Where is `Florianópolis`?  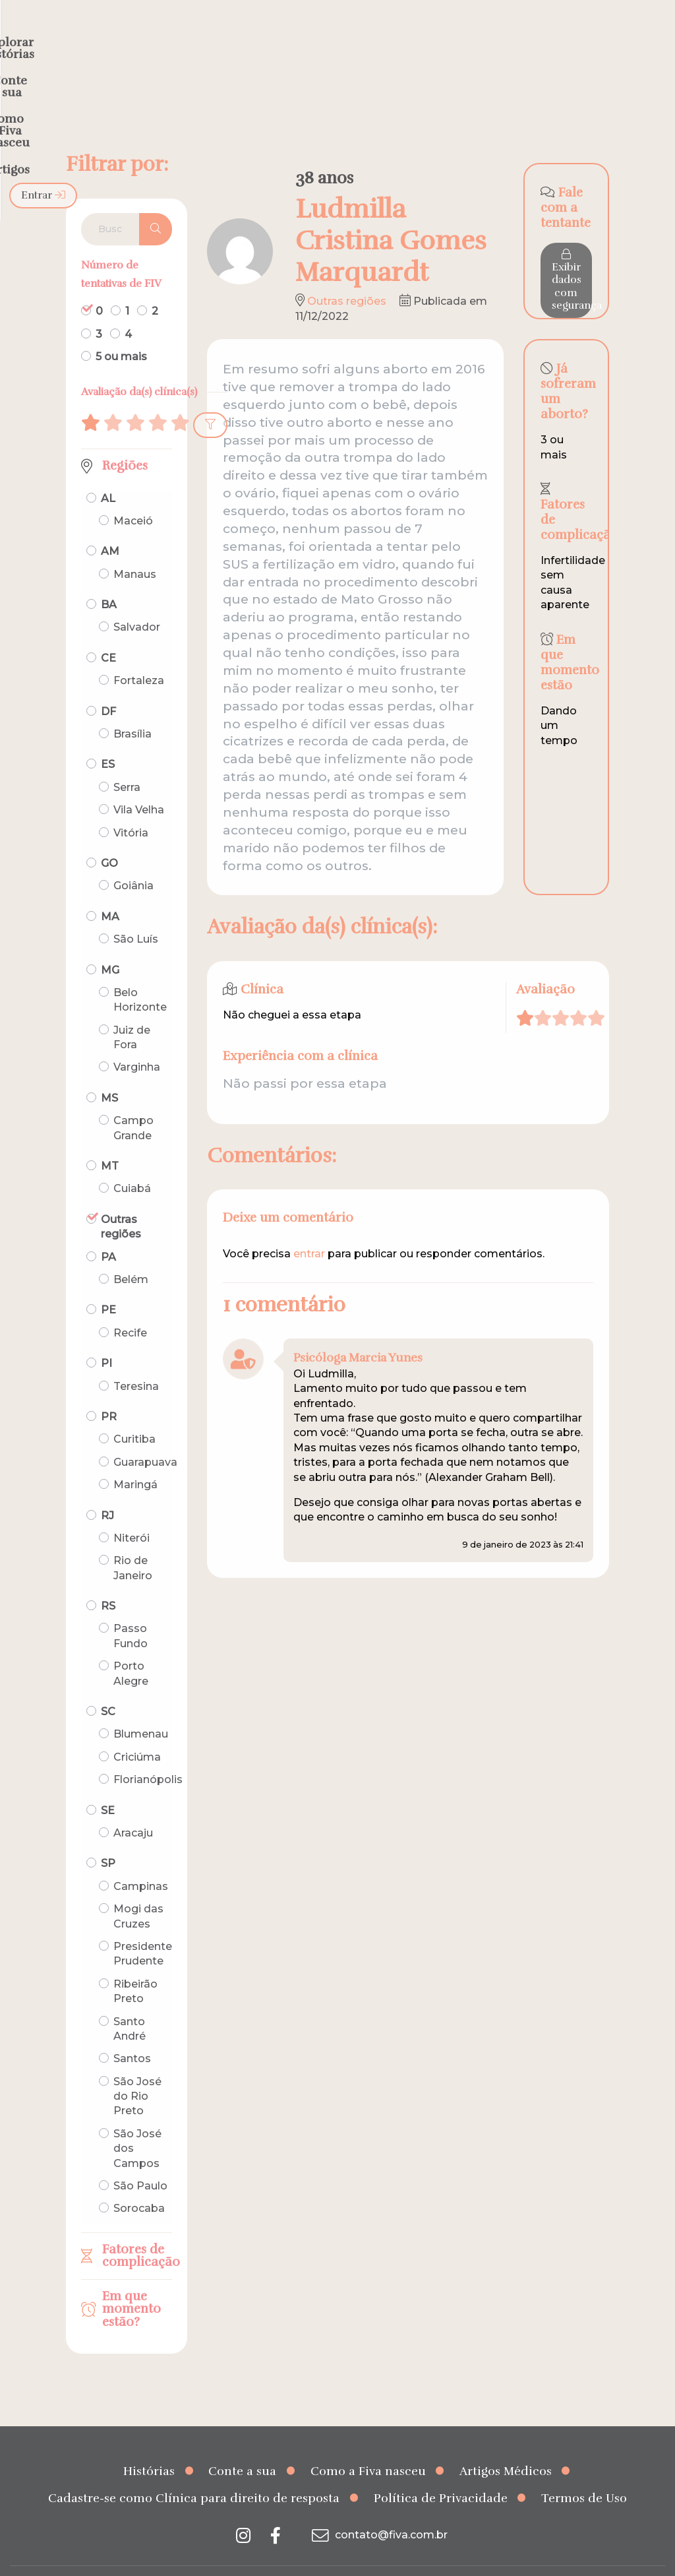 Florianópolis is located at coordinates (148, 1753).